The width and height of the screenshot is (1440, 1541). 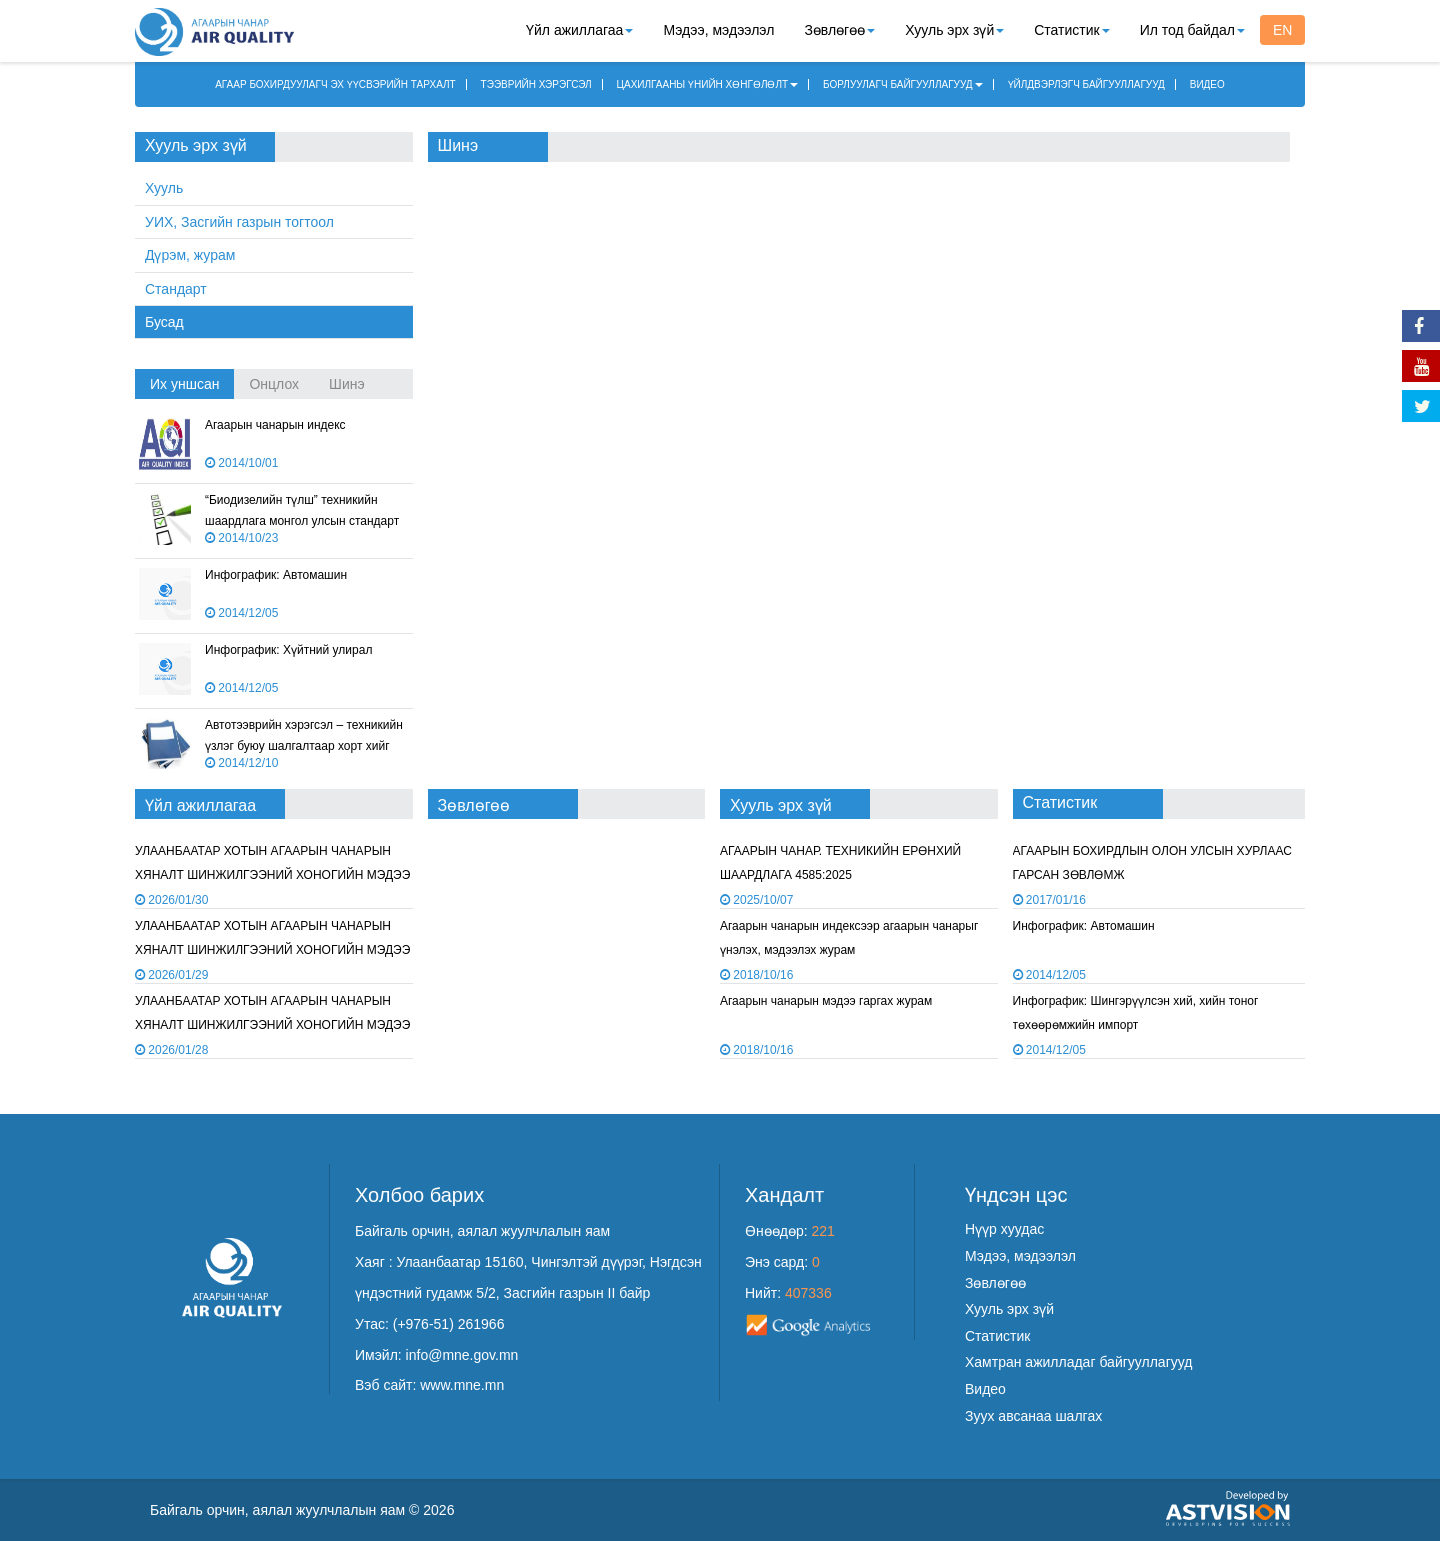 What do you see at coordinates (954, 30) in the screenshot?
I see `Хууль эрх зүй` at bounding box center [954, 30].